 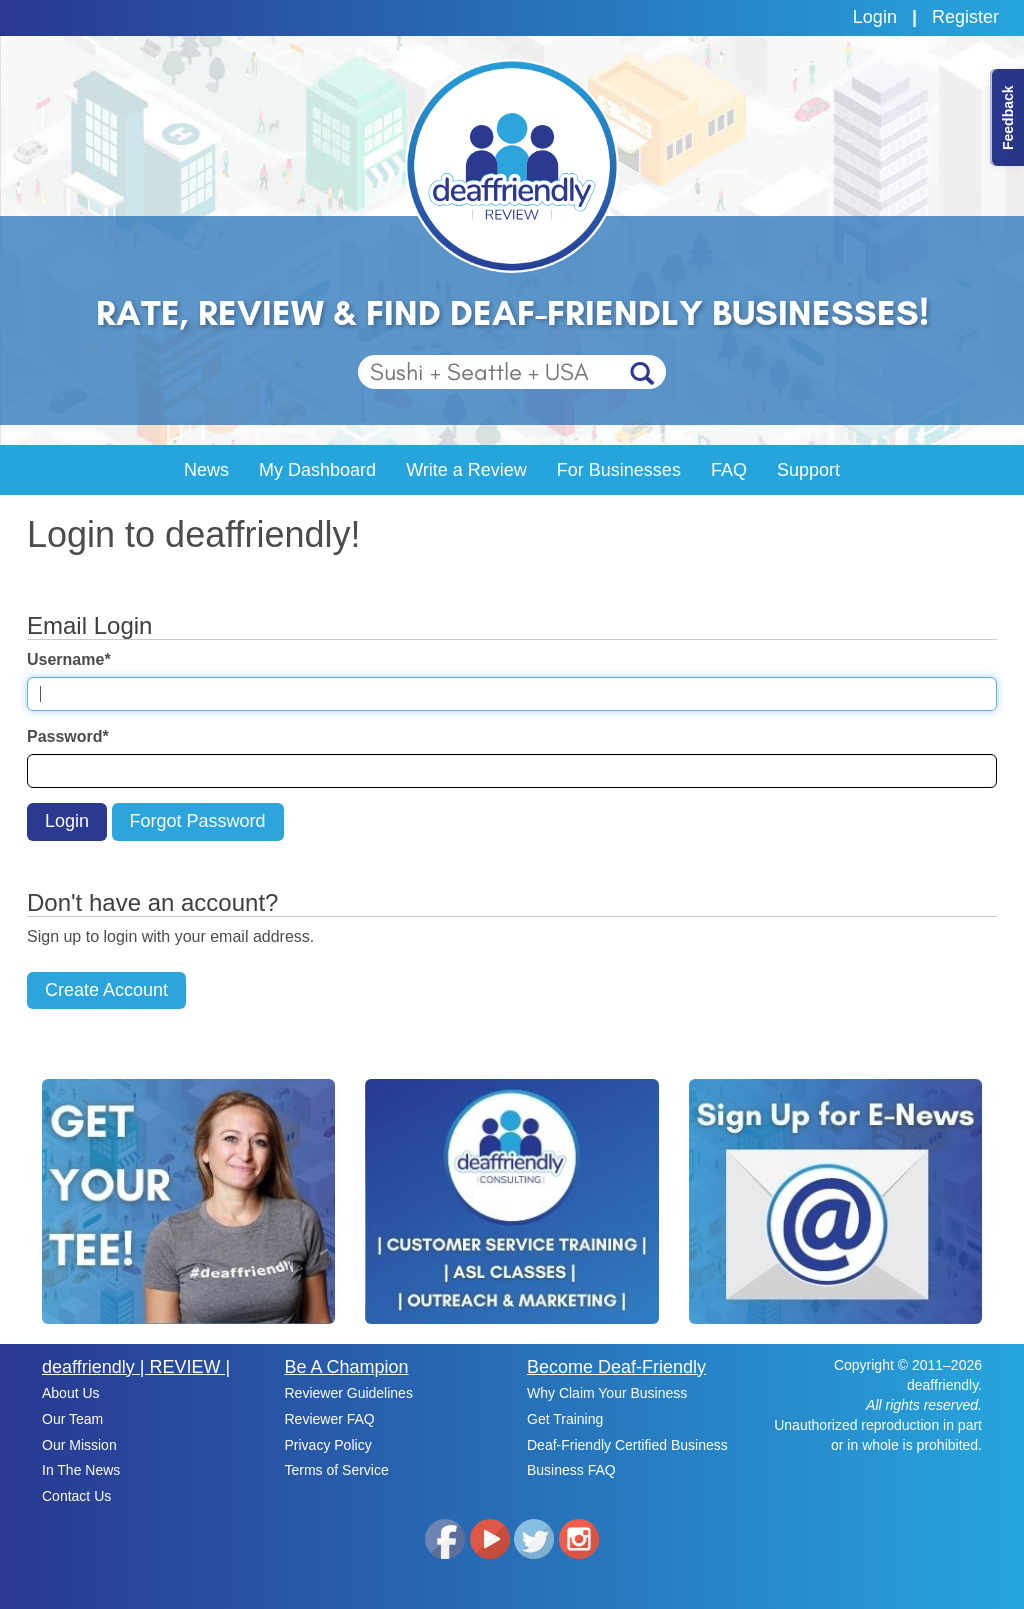 I want to click on Why Claim Your Business, so click(x=607, y=1393).